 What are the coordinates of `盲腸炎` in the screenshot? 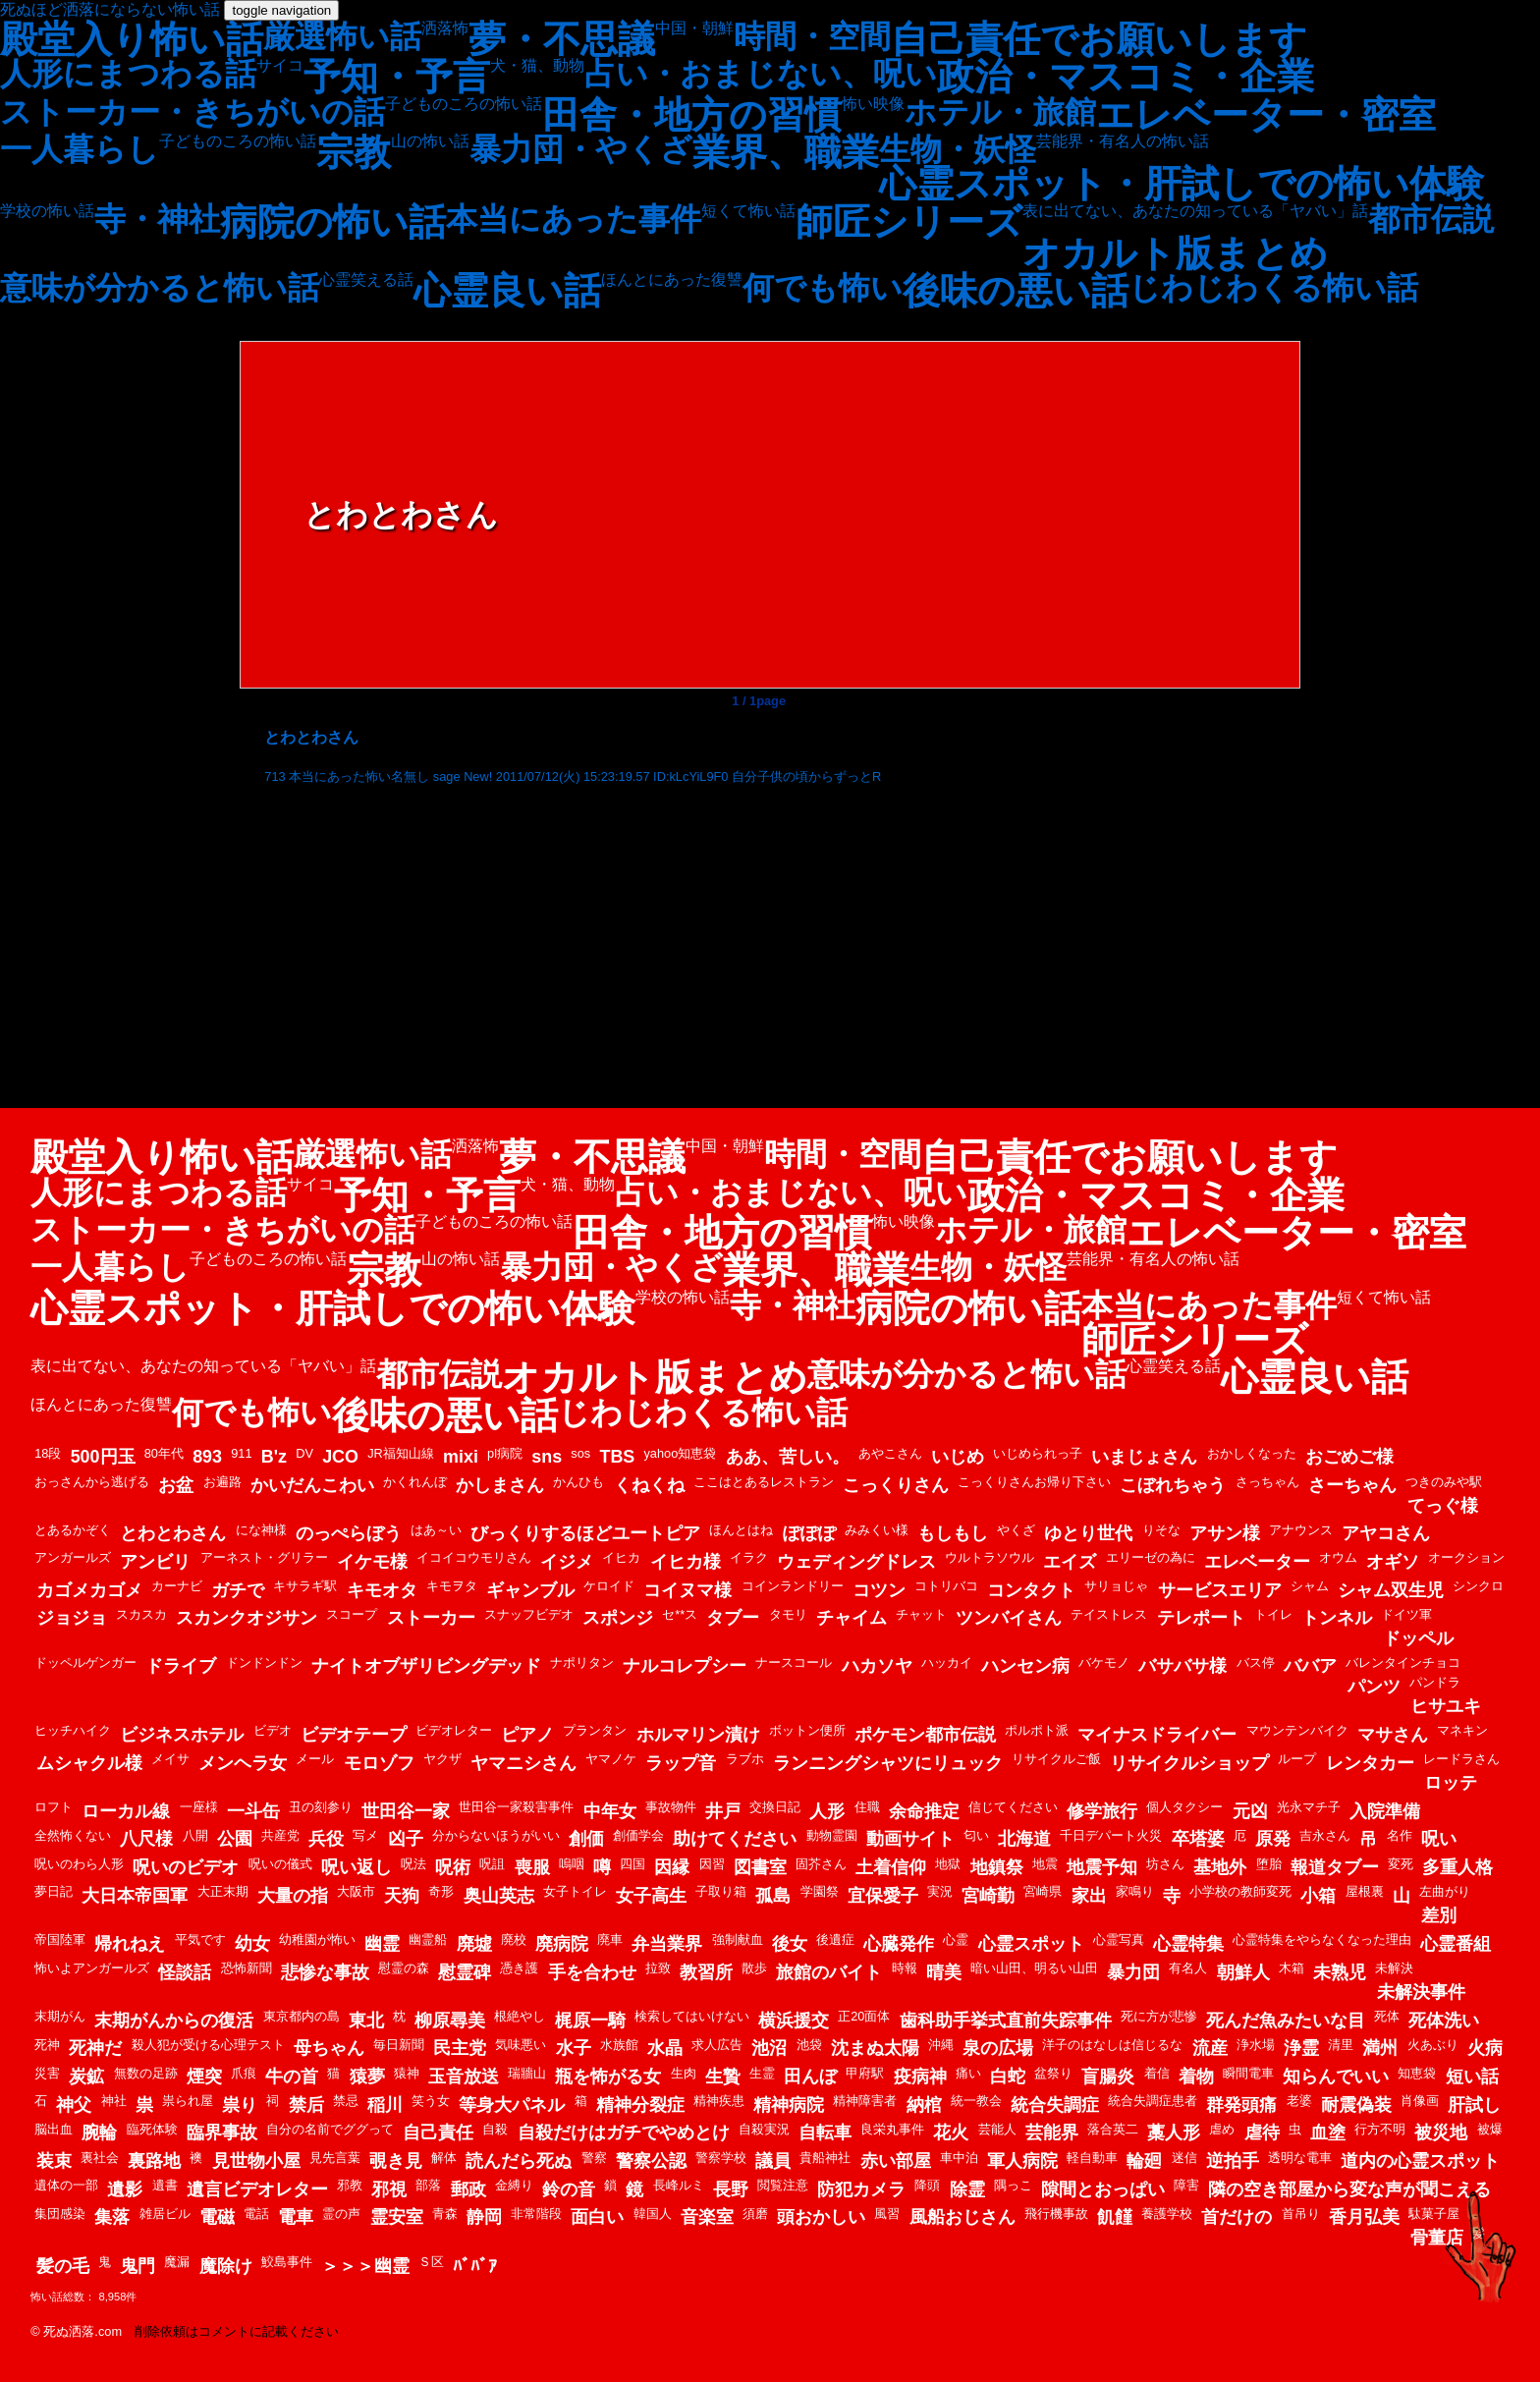 It's located at (1107, 2076).